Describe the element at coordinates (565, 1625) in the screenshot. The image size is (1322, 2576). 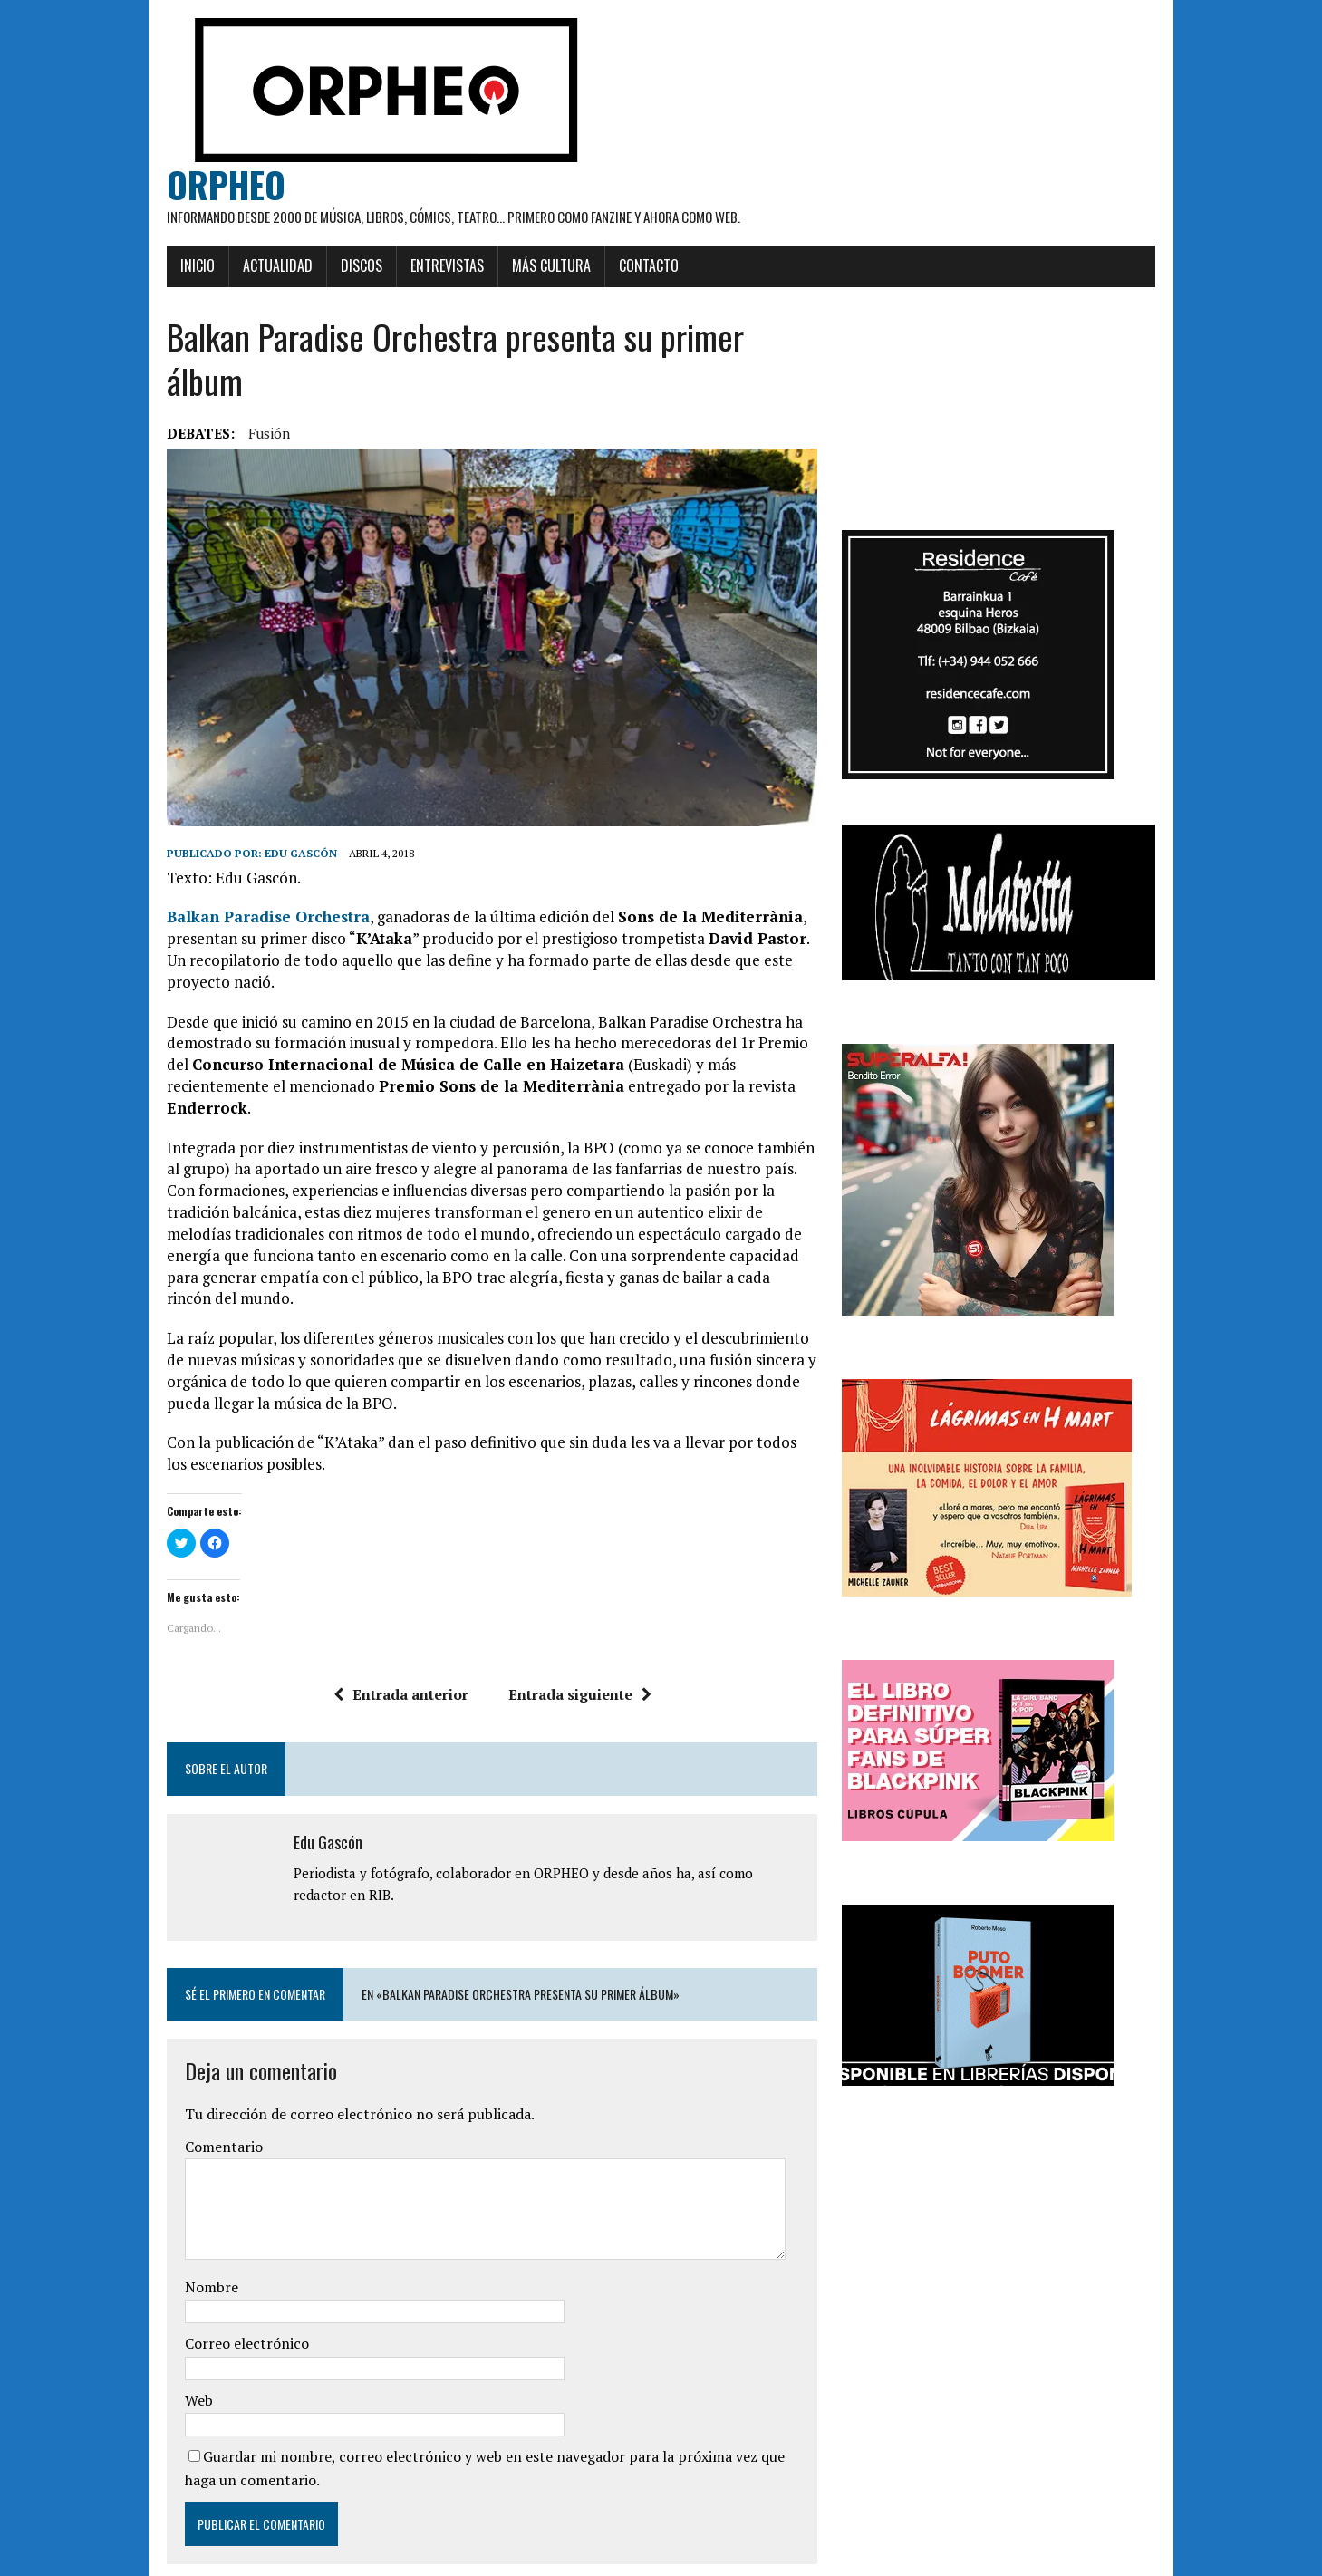
I see `Entrada siguiente` at that location.